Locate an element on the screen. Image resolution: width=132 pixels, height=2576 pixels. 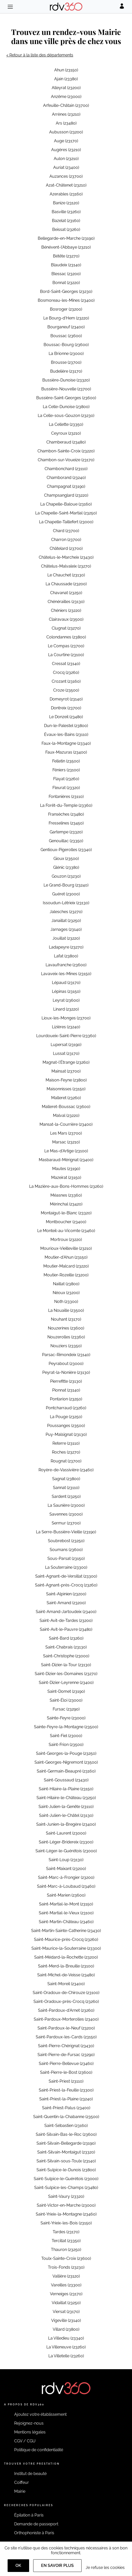
Saint-Pierre-de-Fursac (23290) is located at coordinates (66, 2054).